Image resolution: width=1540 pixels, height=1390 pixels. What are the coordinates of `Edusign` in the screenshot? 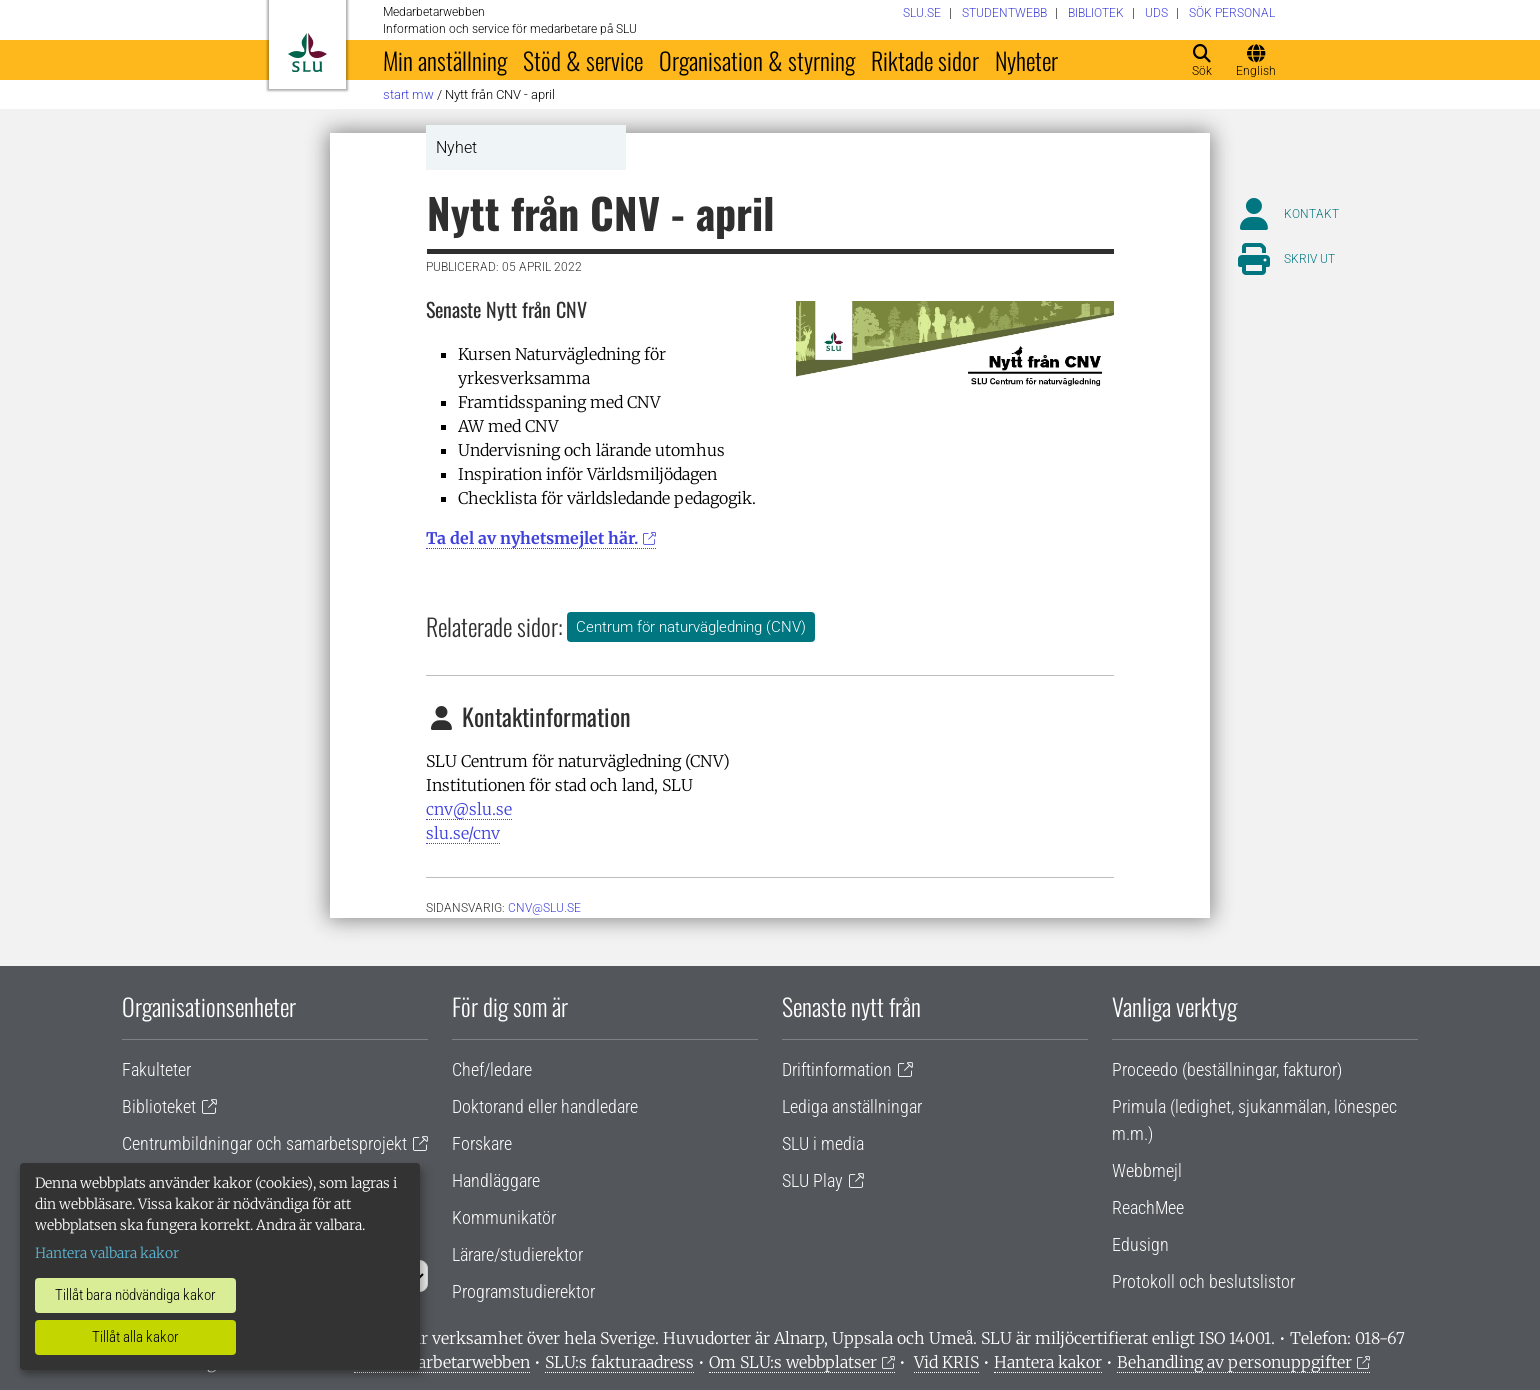 It's located at (1140, 1244).